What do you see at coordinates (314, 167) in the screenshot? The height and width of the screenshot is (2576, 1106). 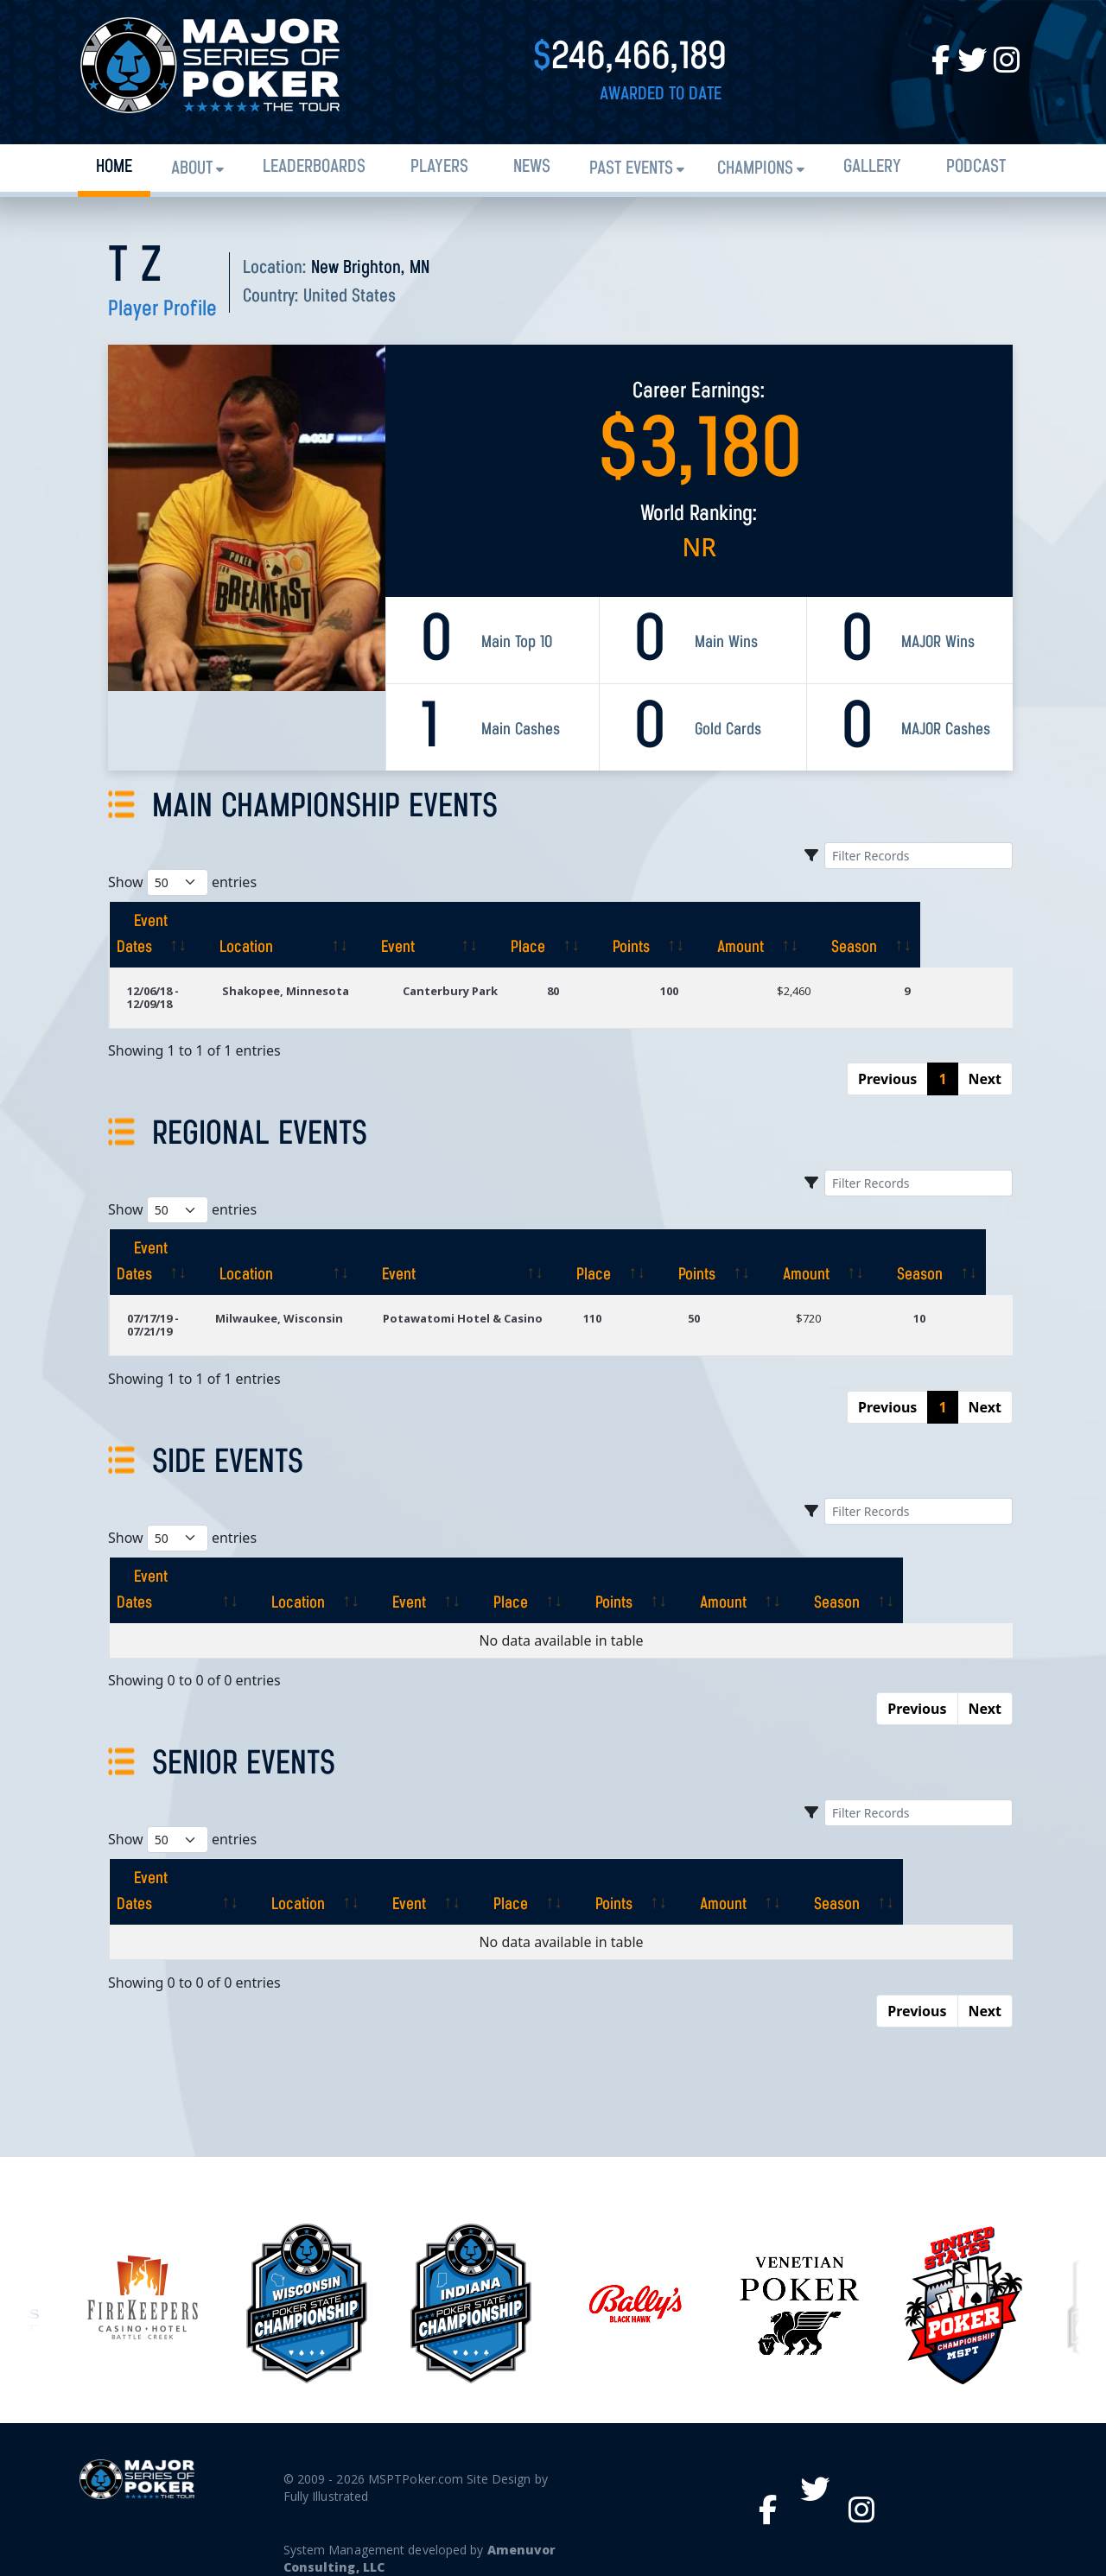 I see `Leaderboards` at bounding box center [314, 167].